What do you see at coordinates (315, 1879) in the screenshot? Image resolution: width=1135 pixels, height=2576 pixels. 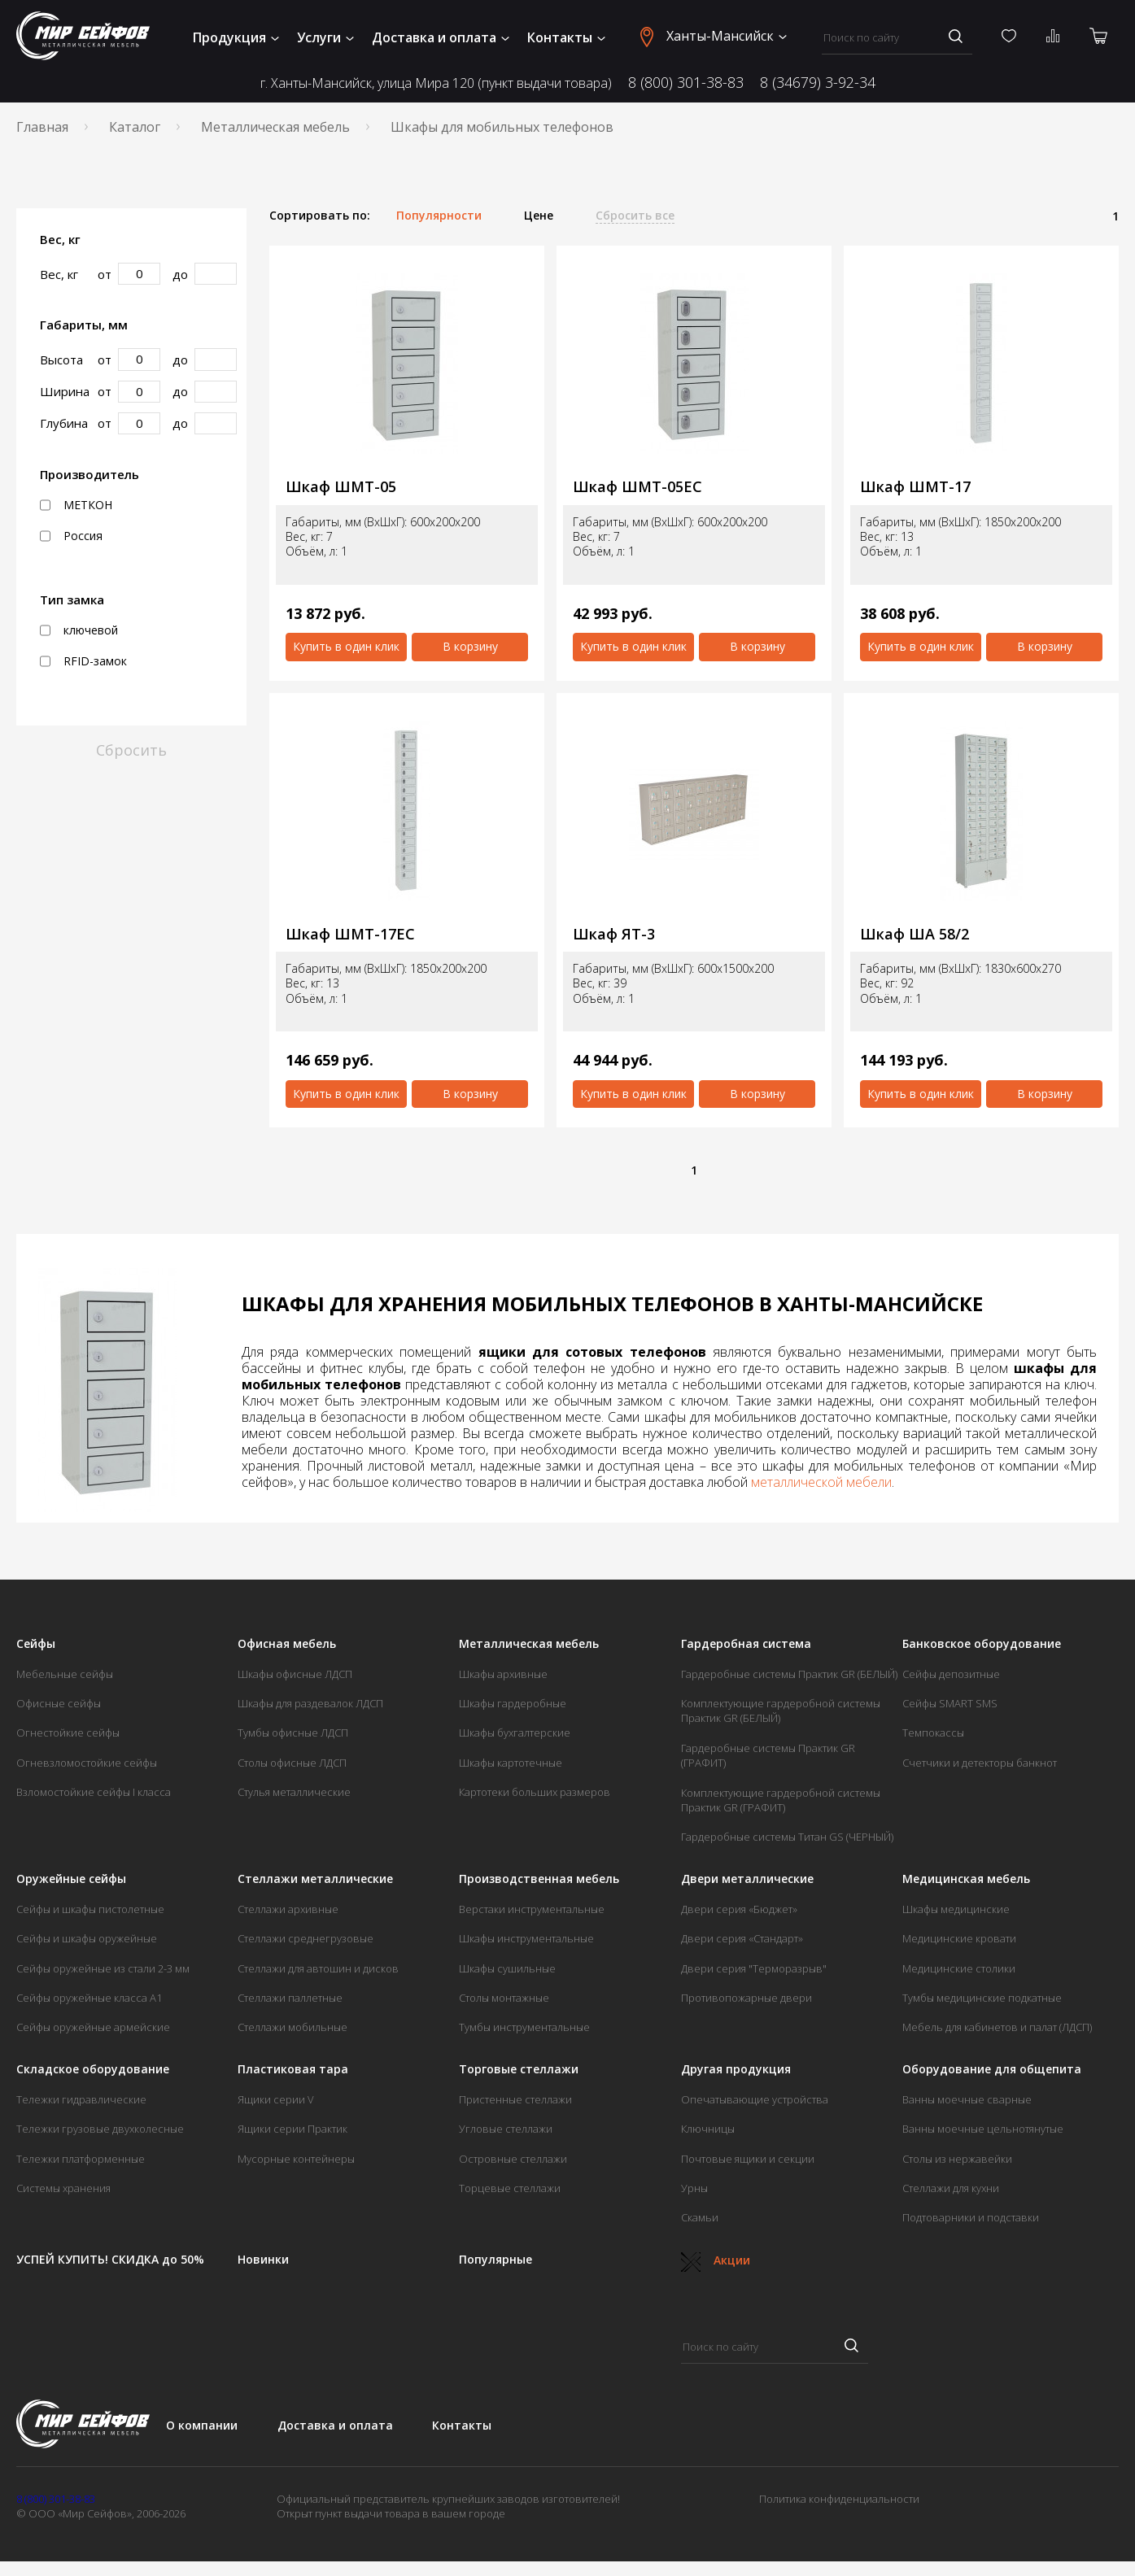 I see `Стеллажи металлические` at bounding box center [315, 1879].